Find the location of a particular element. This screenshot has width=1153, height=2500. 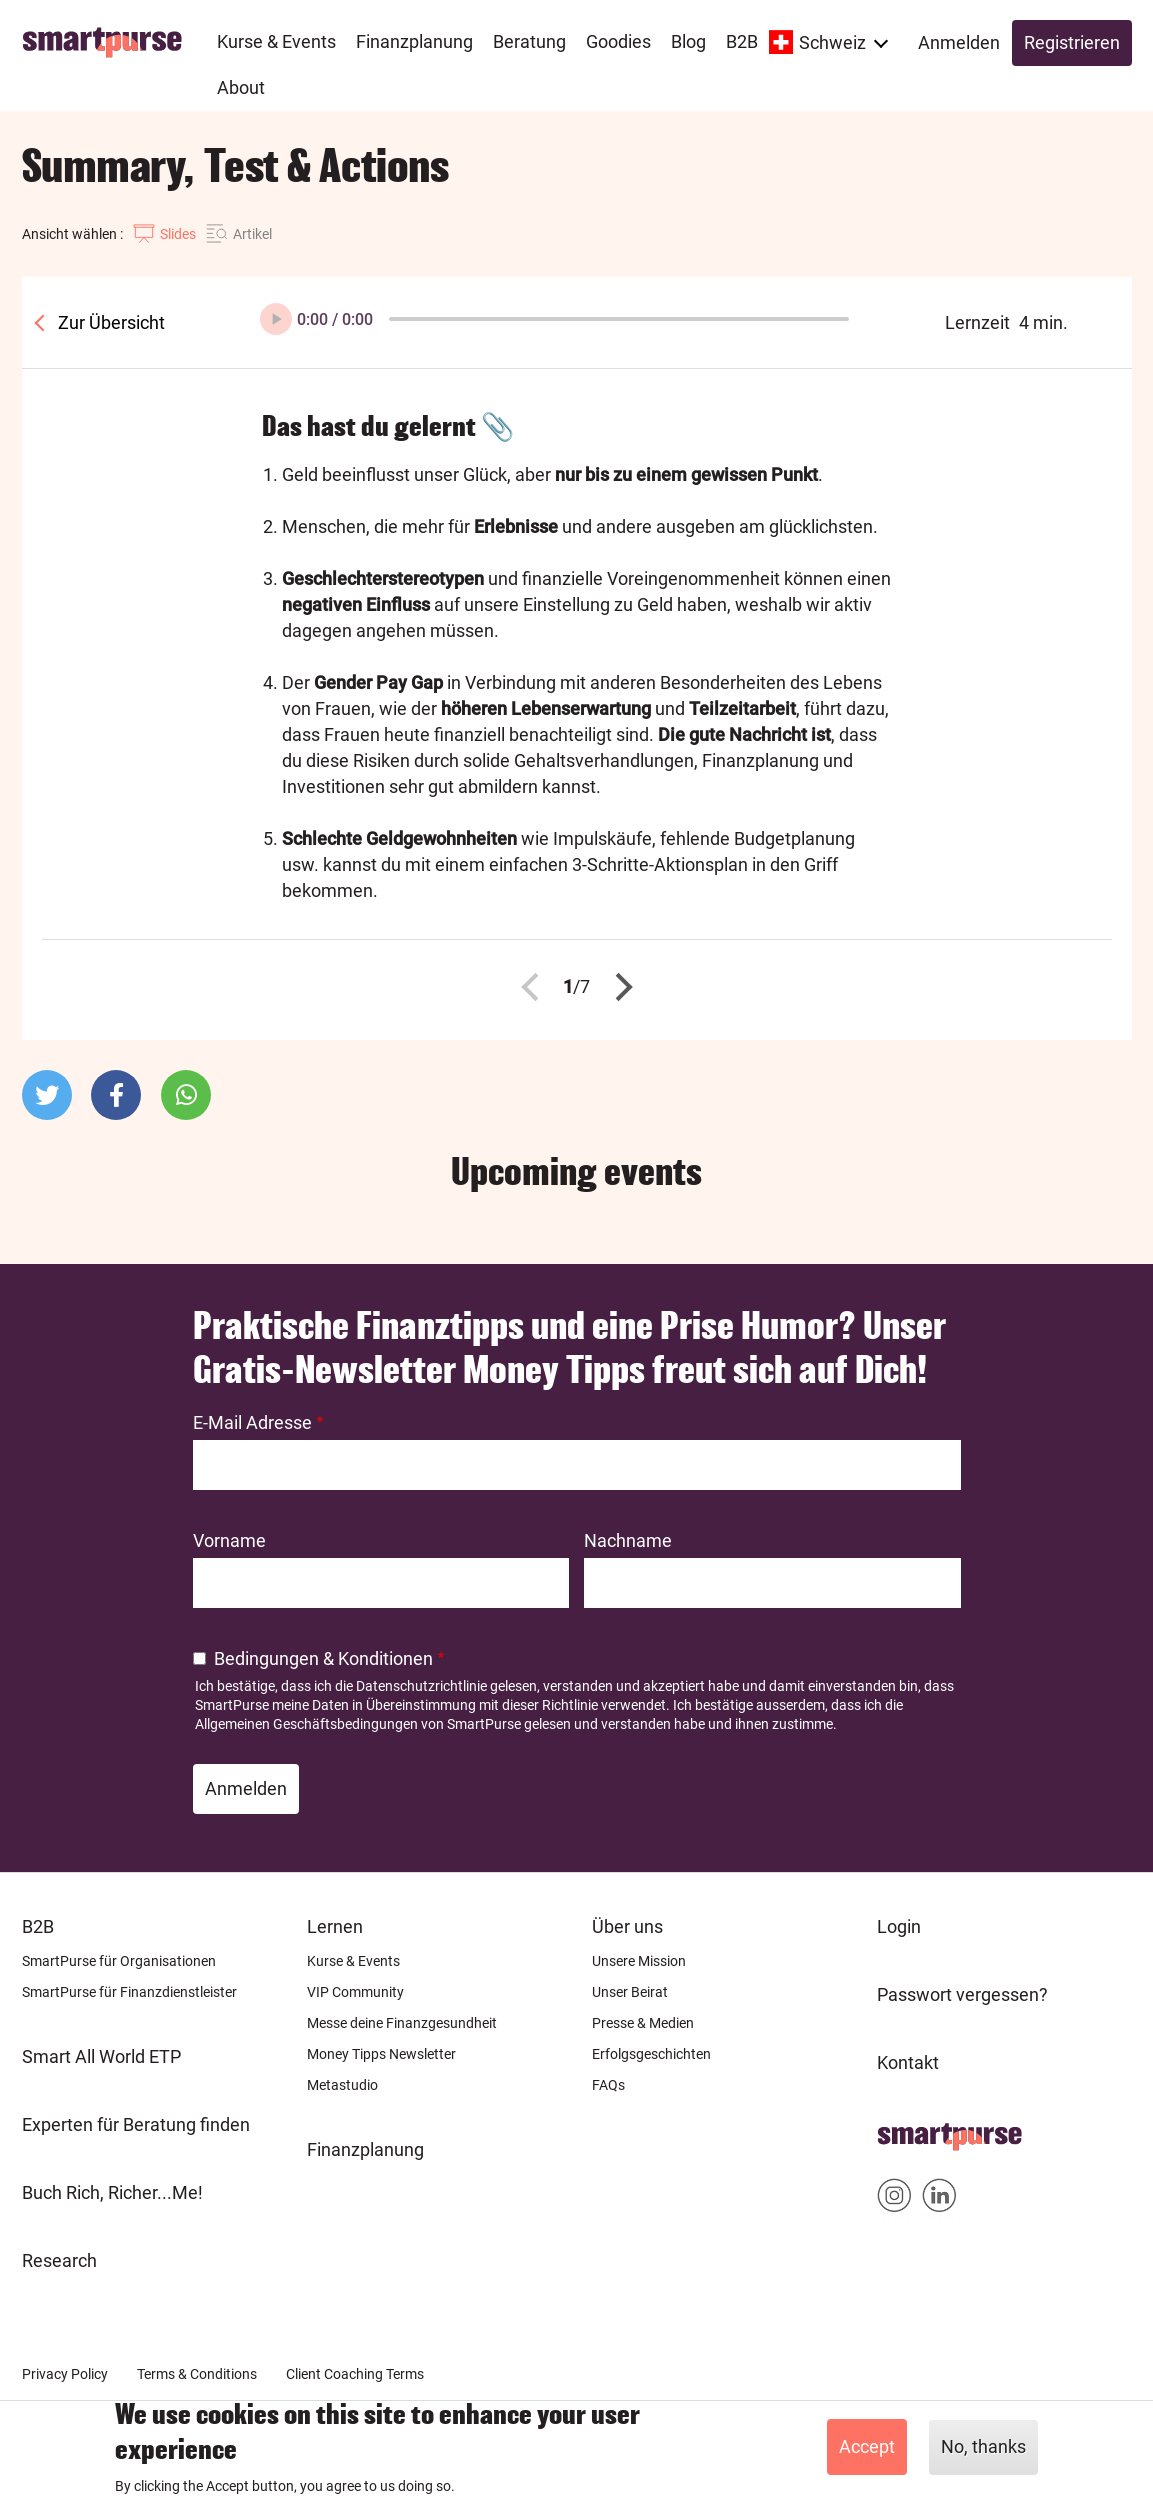

Metastudio is located at coordinates (342, 2085).